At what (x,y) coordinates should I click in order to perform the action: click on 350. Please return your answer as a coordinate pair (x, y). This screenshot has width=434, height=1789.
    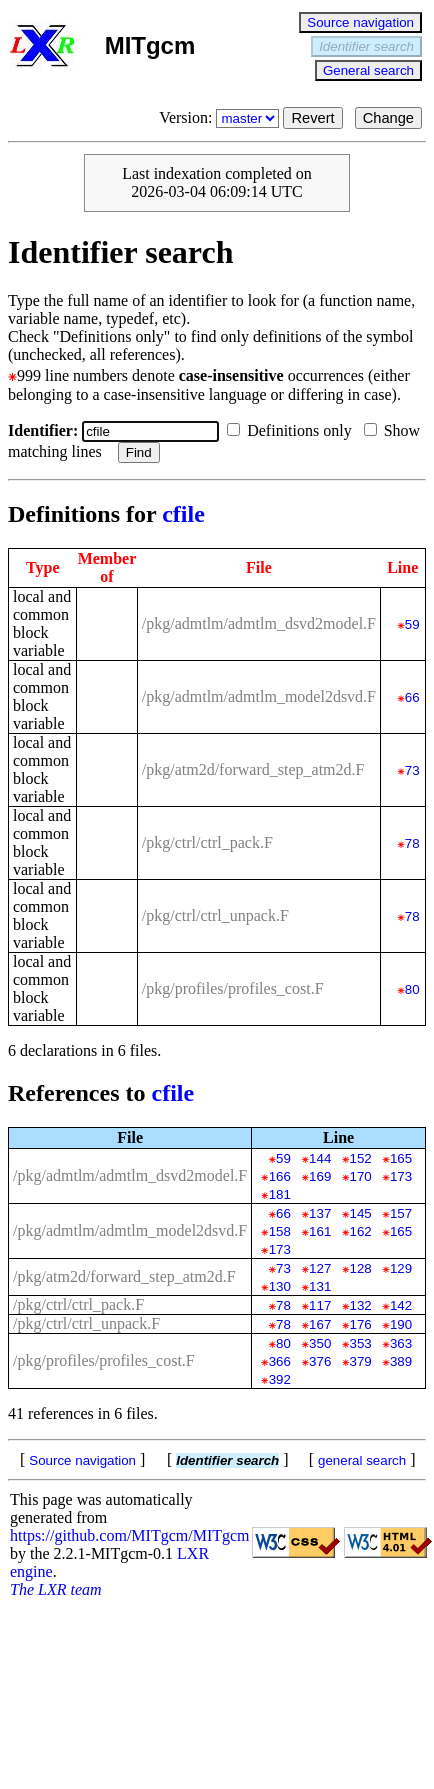
    Looking at the image, I should click on (320, 1343).